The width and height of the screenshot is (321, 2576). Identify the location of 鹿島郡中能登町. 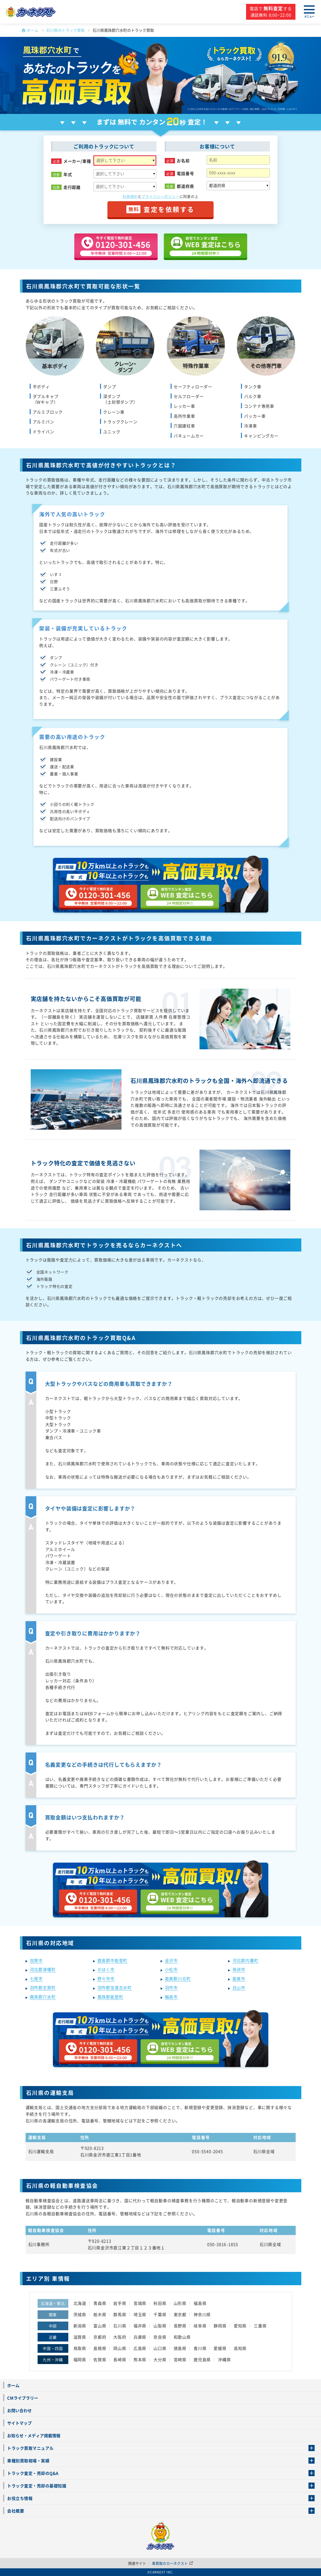
(112, 1960).